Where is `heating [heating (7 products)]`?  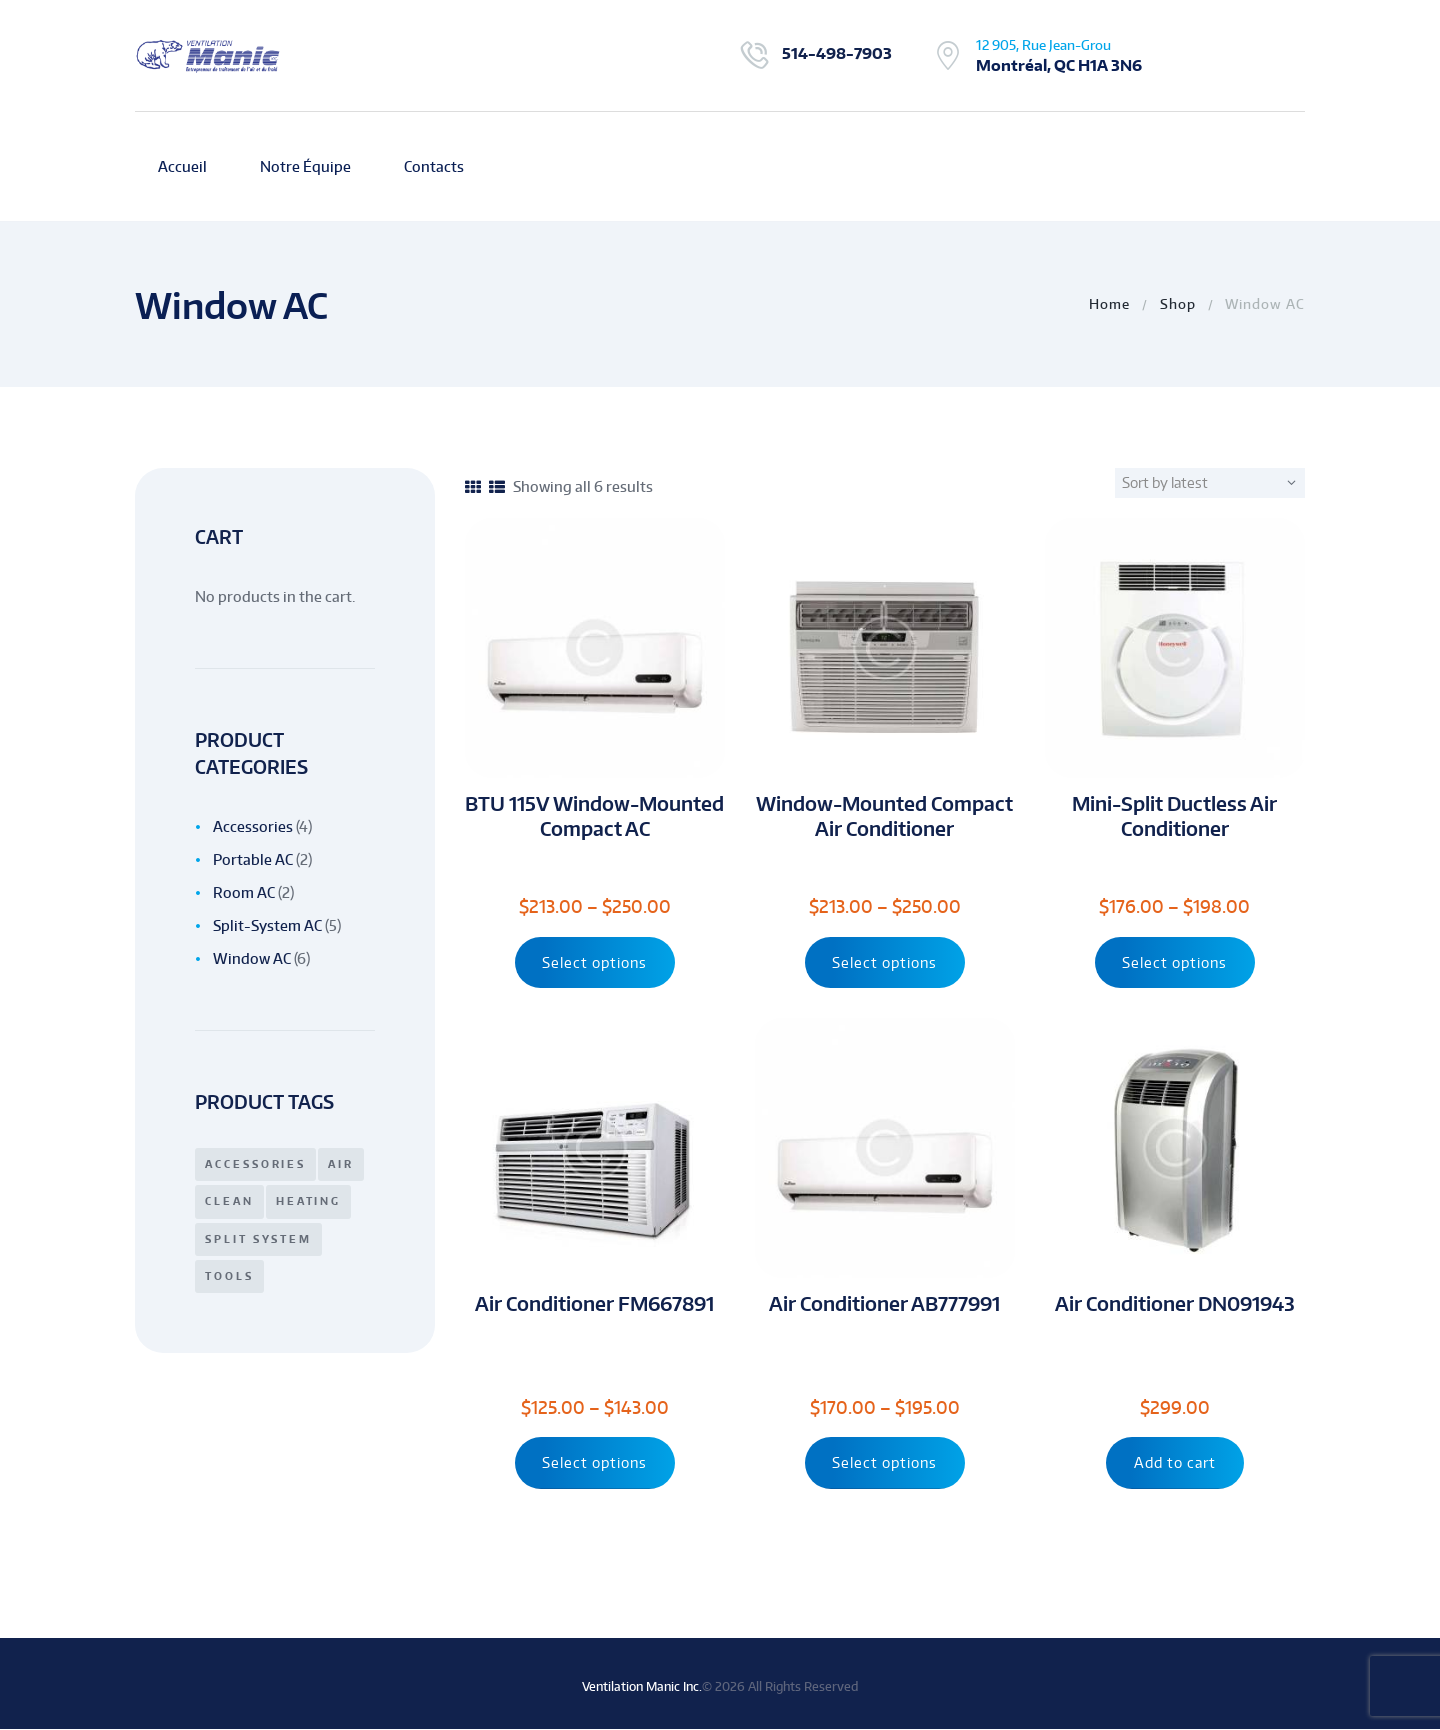 heating [heating (7 products)] is located at coordinates (309, 1201).